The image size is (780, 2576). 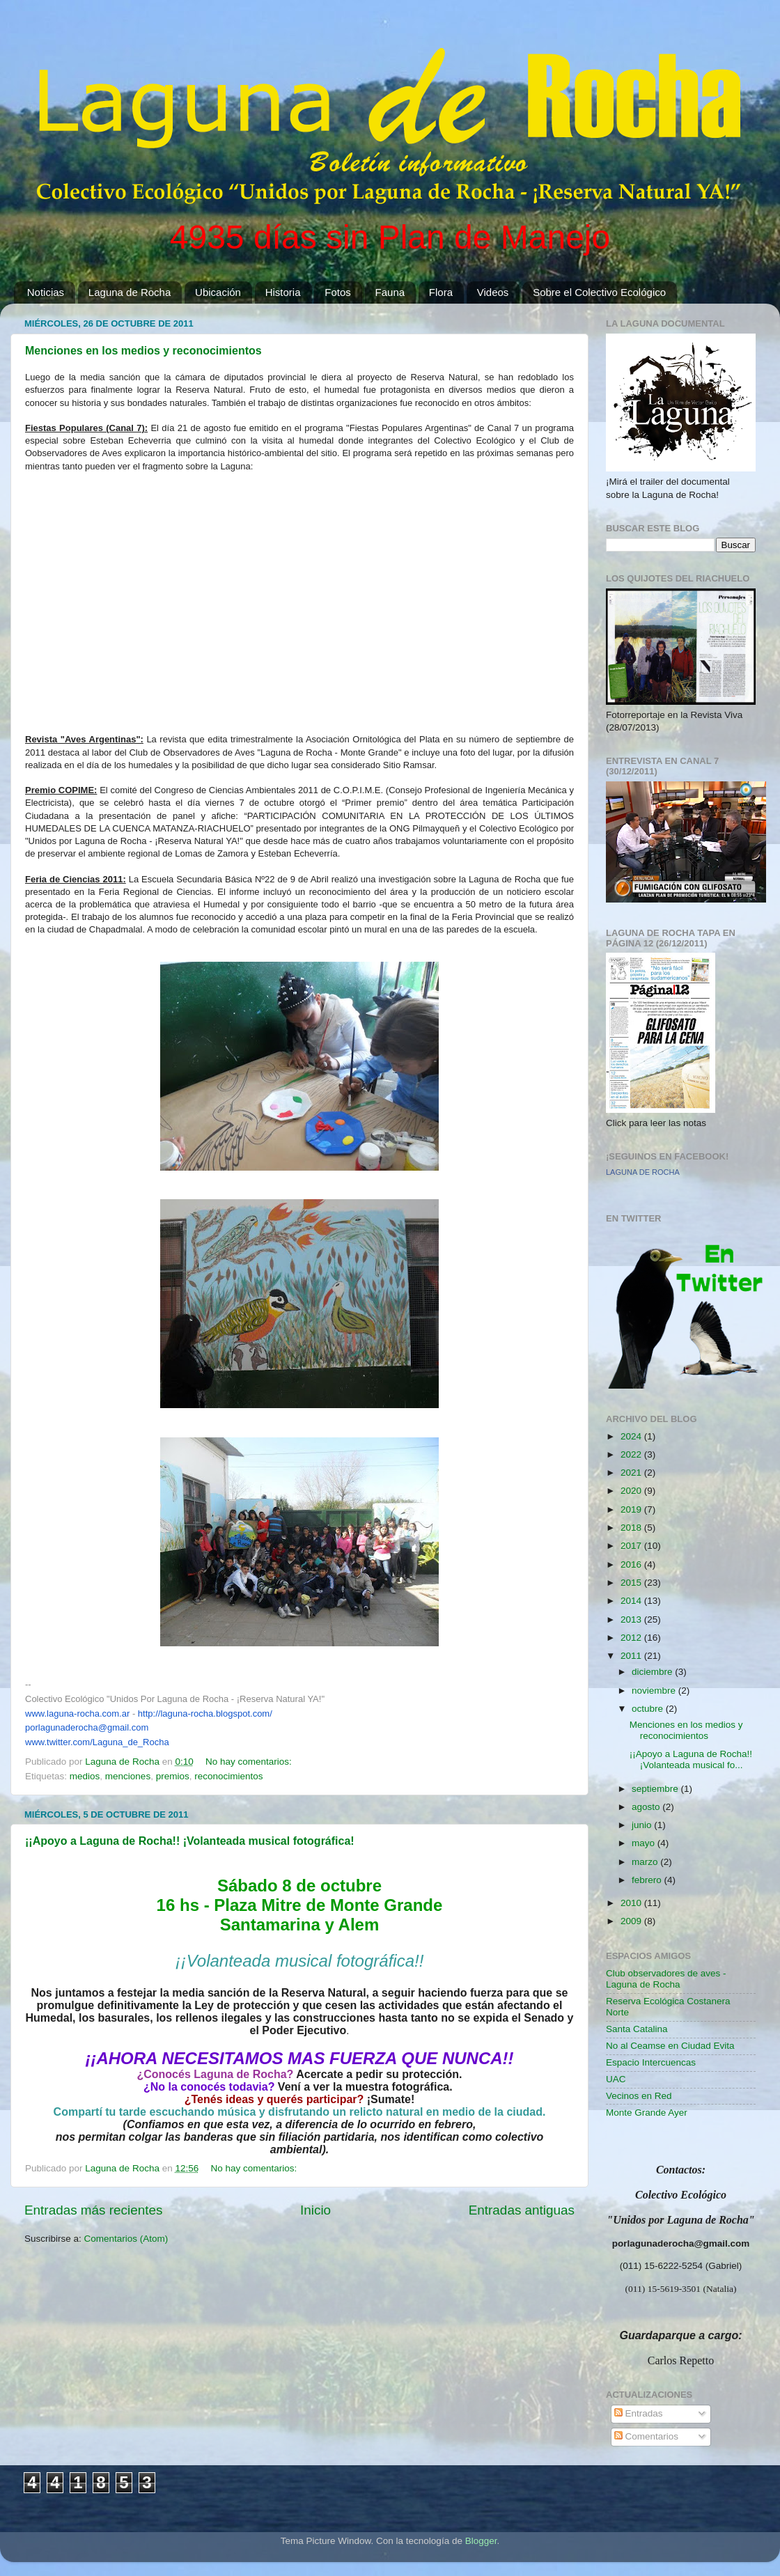 What do you see at coordinates (85, 1776) in the screenshot?
I see `medios` at bounding box center [85, 1776].